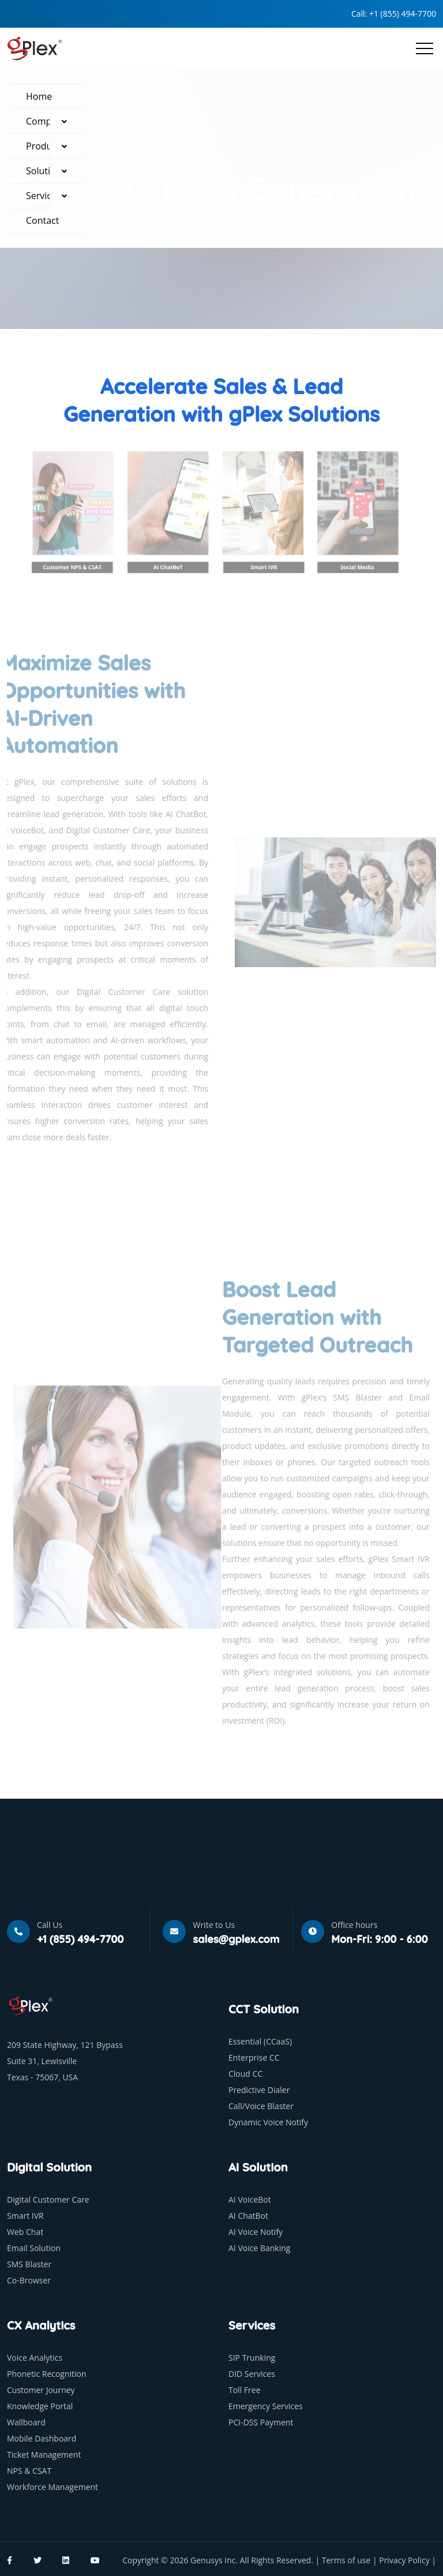 The width and height of the screenshot is (443, 2576). Describe the element at coordinates (47, 2373) in the screenshot. I see `Phonetic Recognition` at that location.